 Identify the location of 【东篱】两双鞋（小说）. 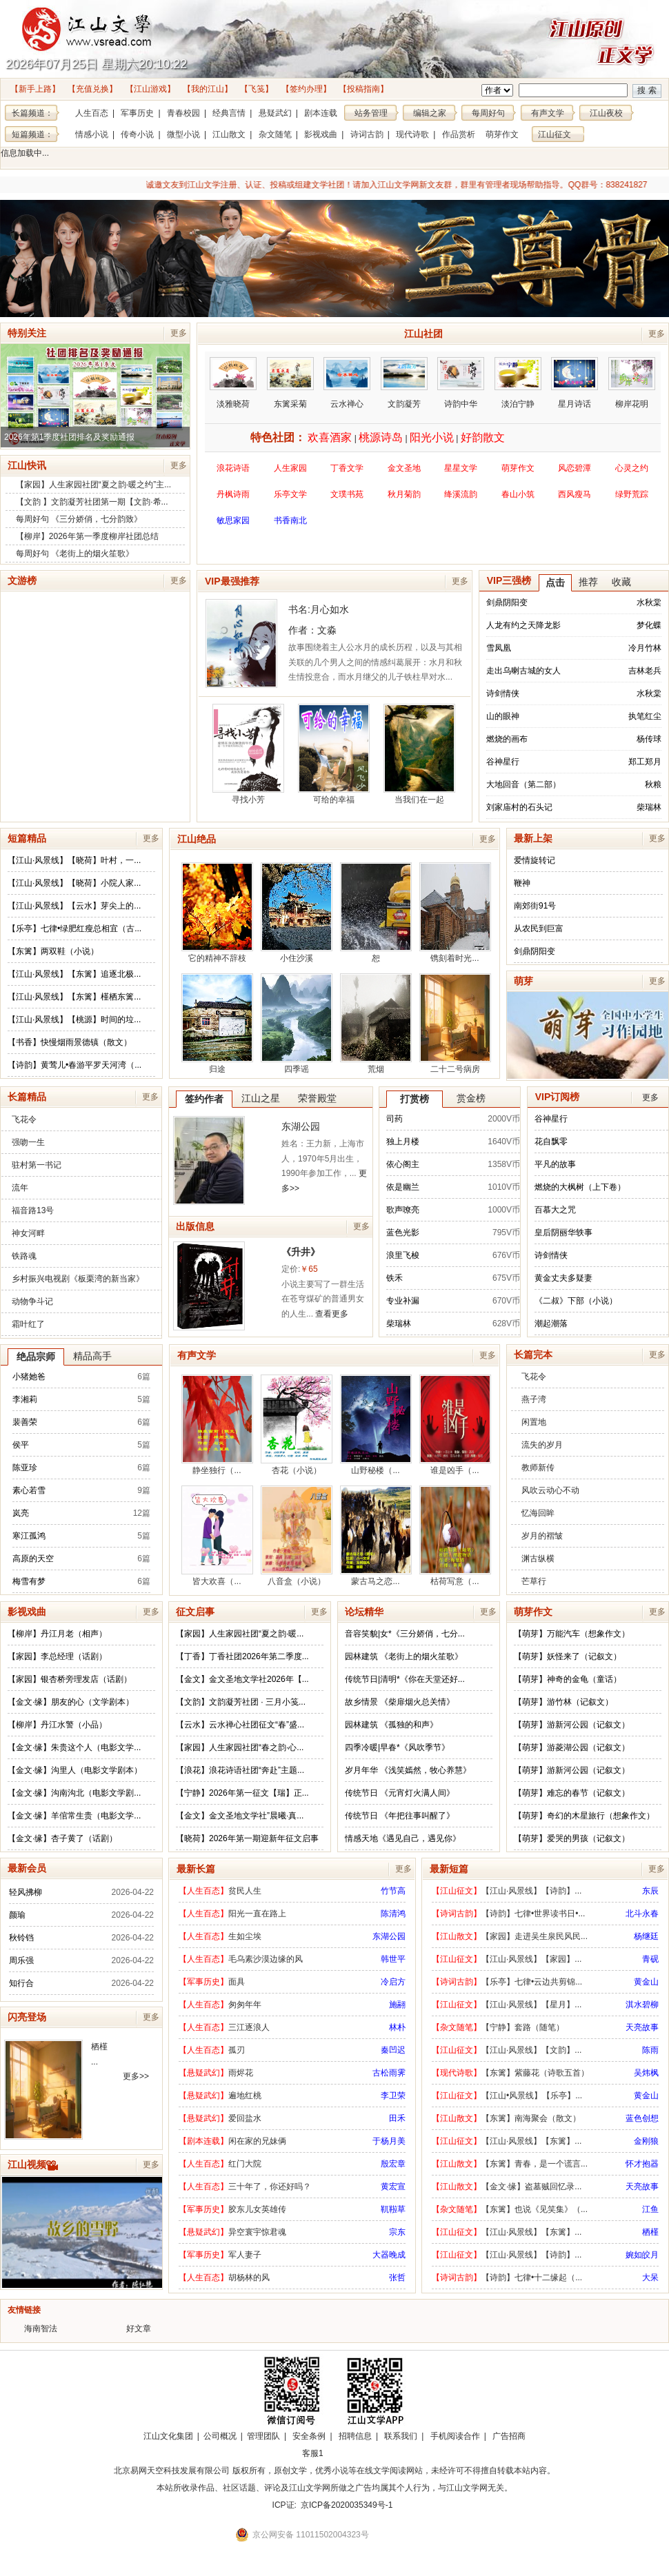
(53, 951).